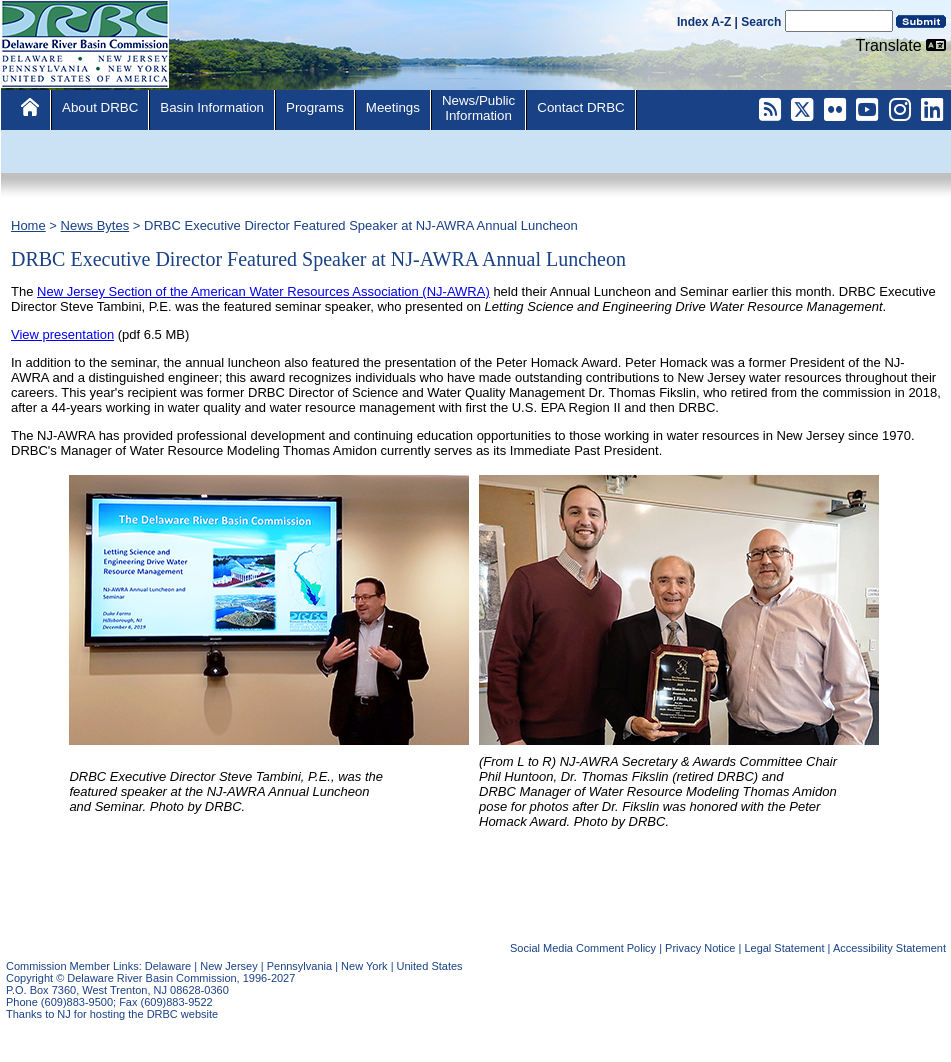  Describe the element at coordinates (315, 107) in the screenshot. I see `Programs` at that location.